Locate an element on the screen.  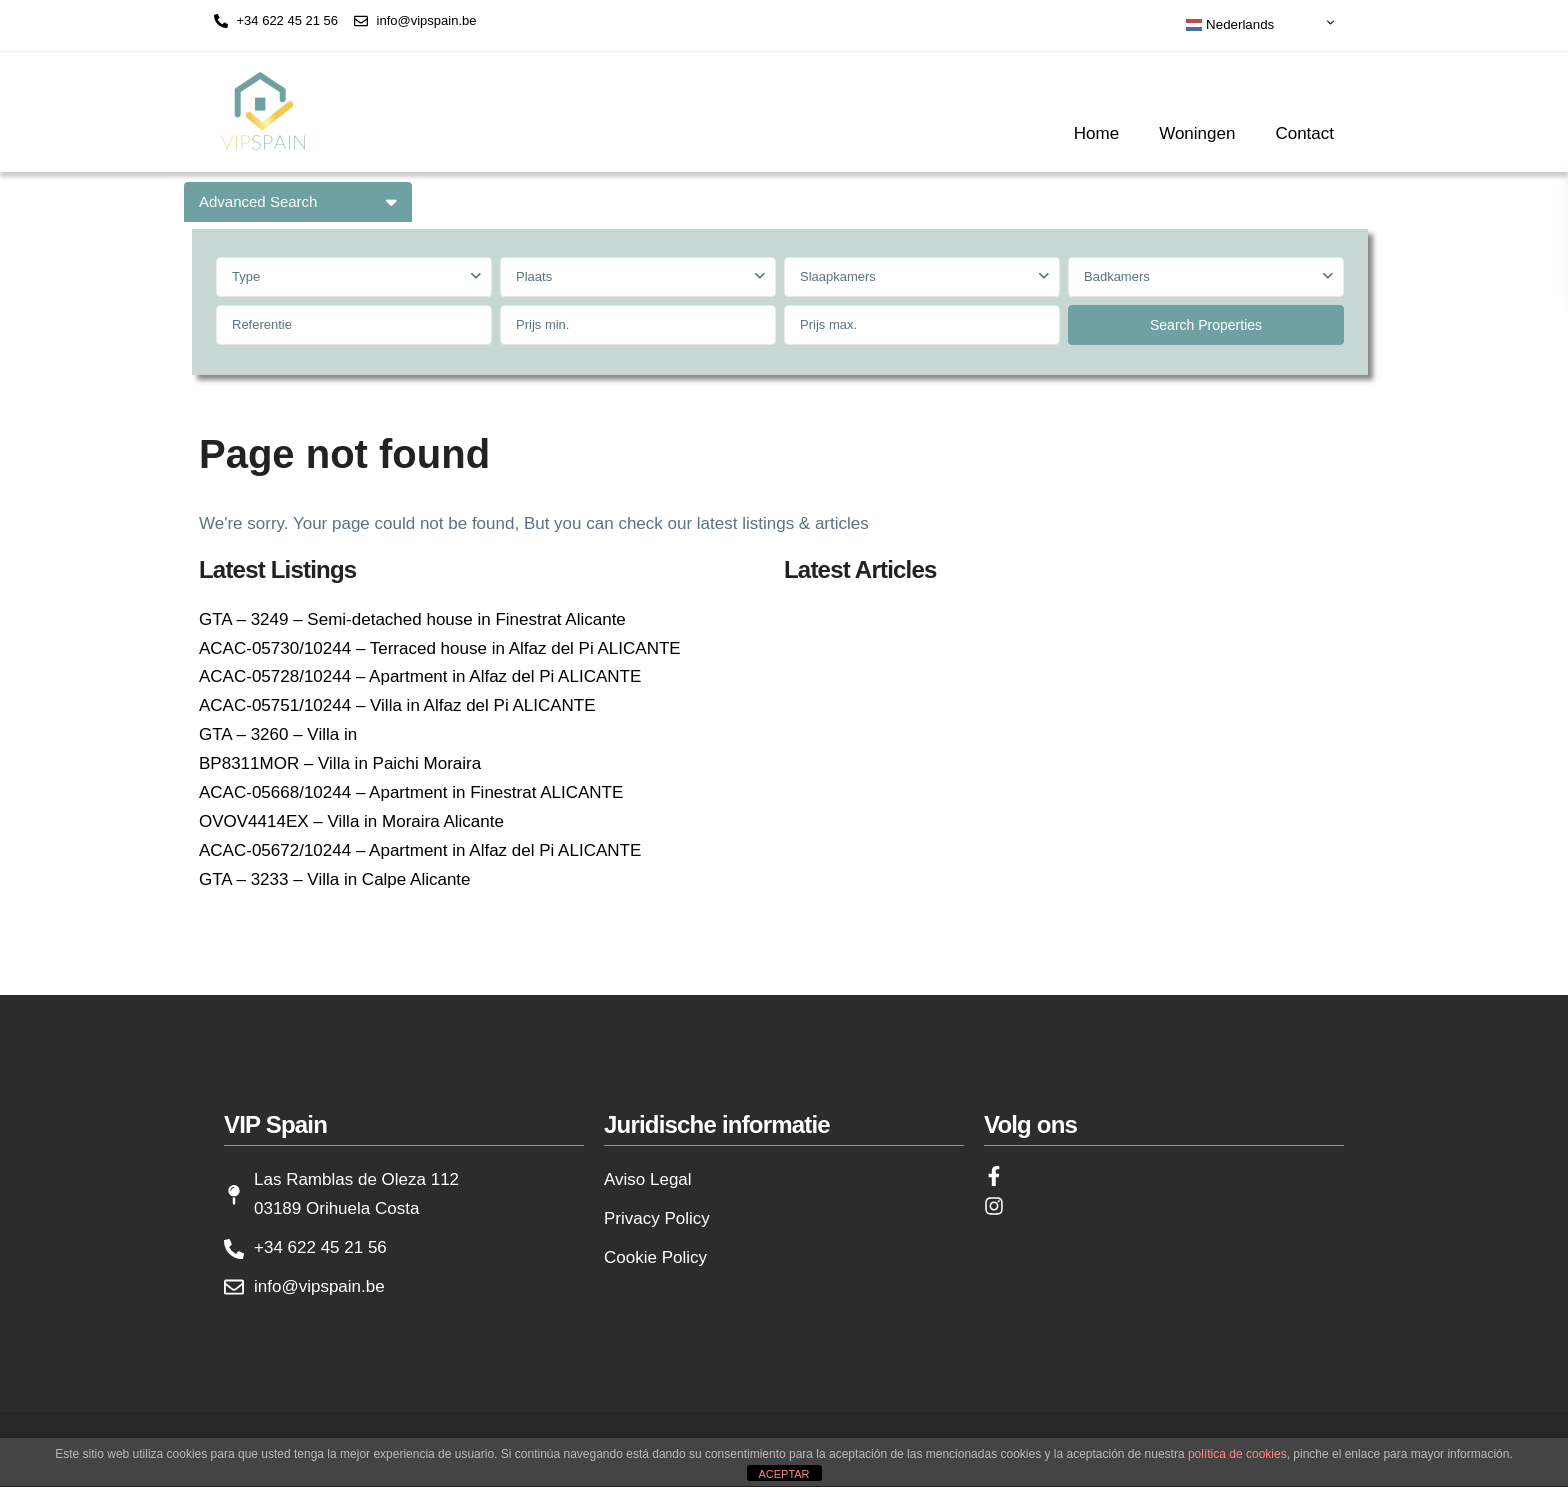
Plaats is located at coordinates (534, 276).